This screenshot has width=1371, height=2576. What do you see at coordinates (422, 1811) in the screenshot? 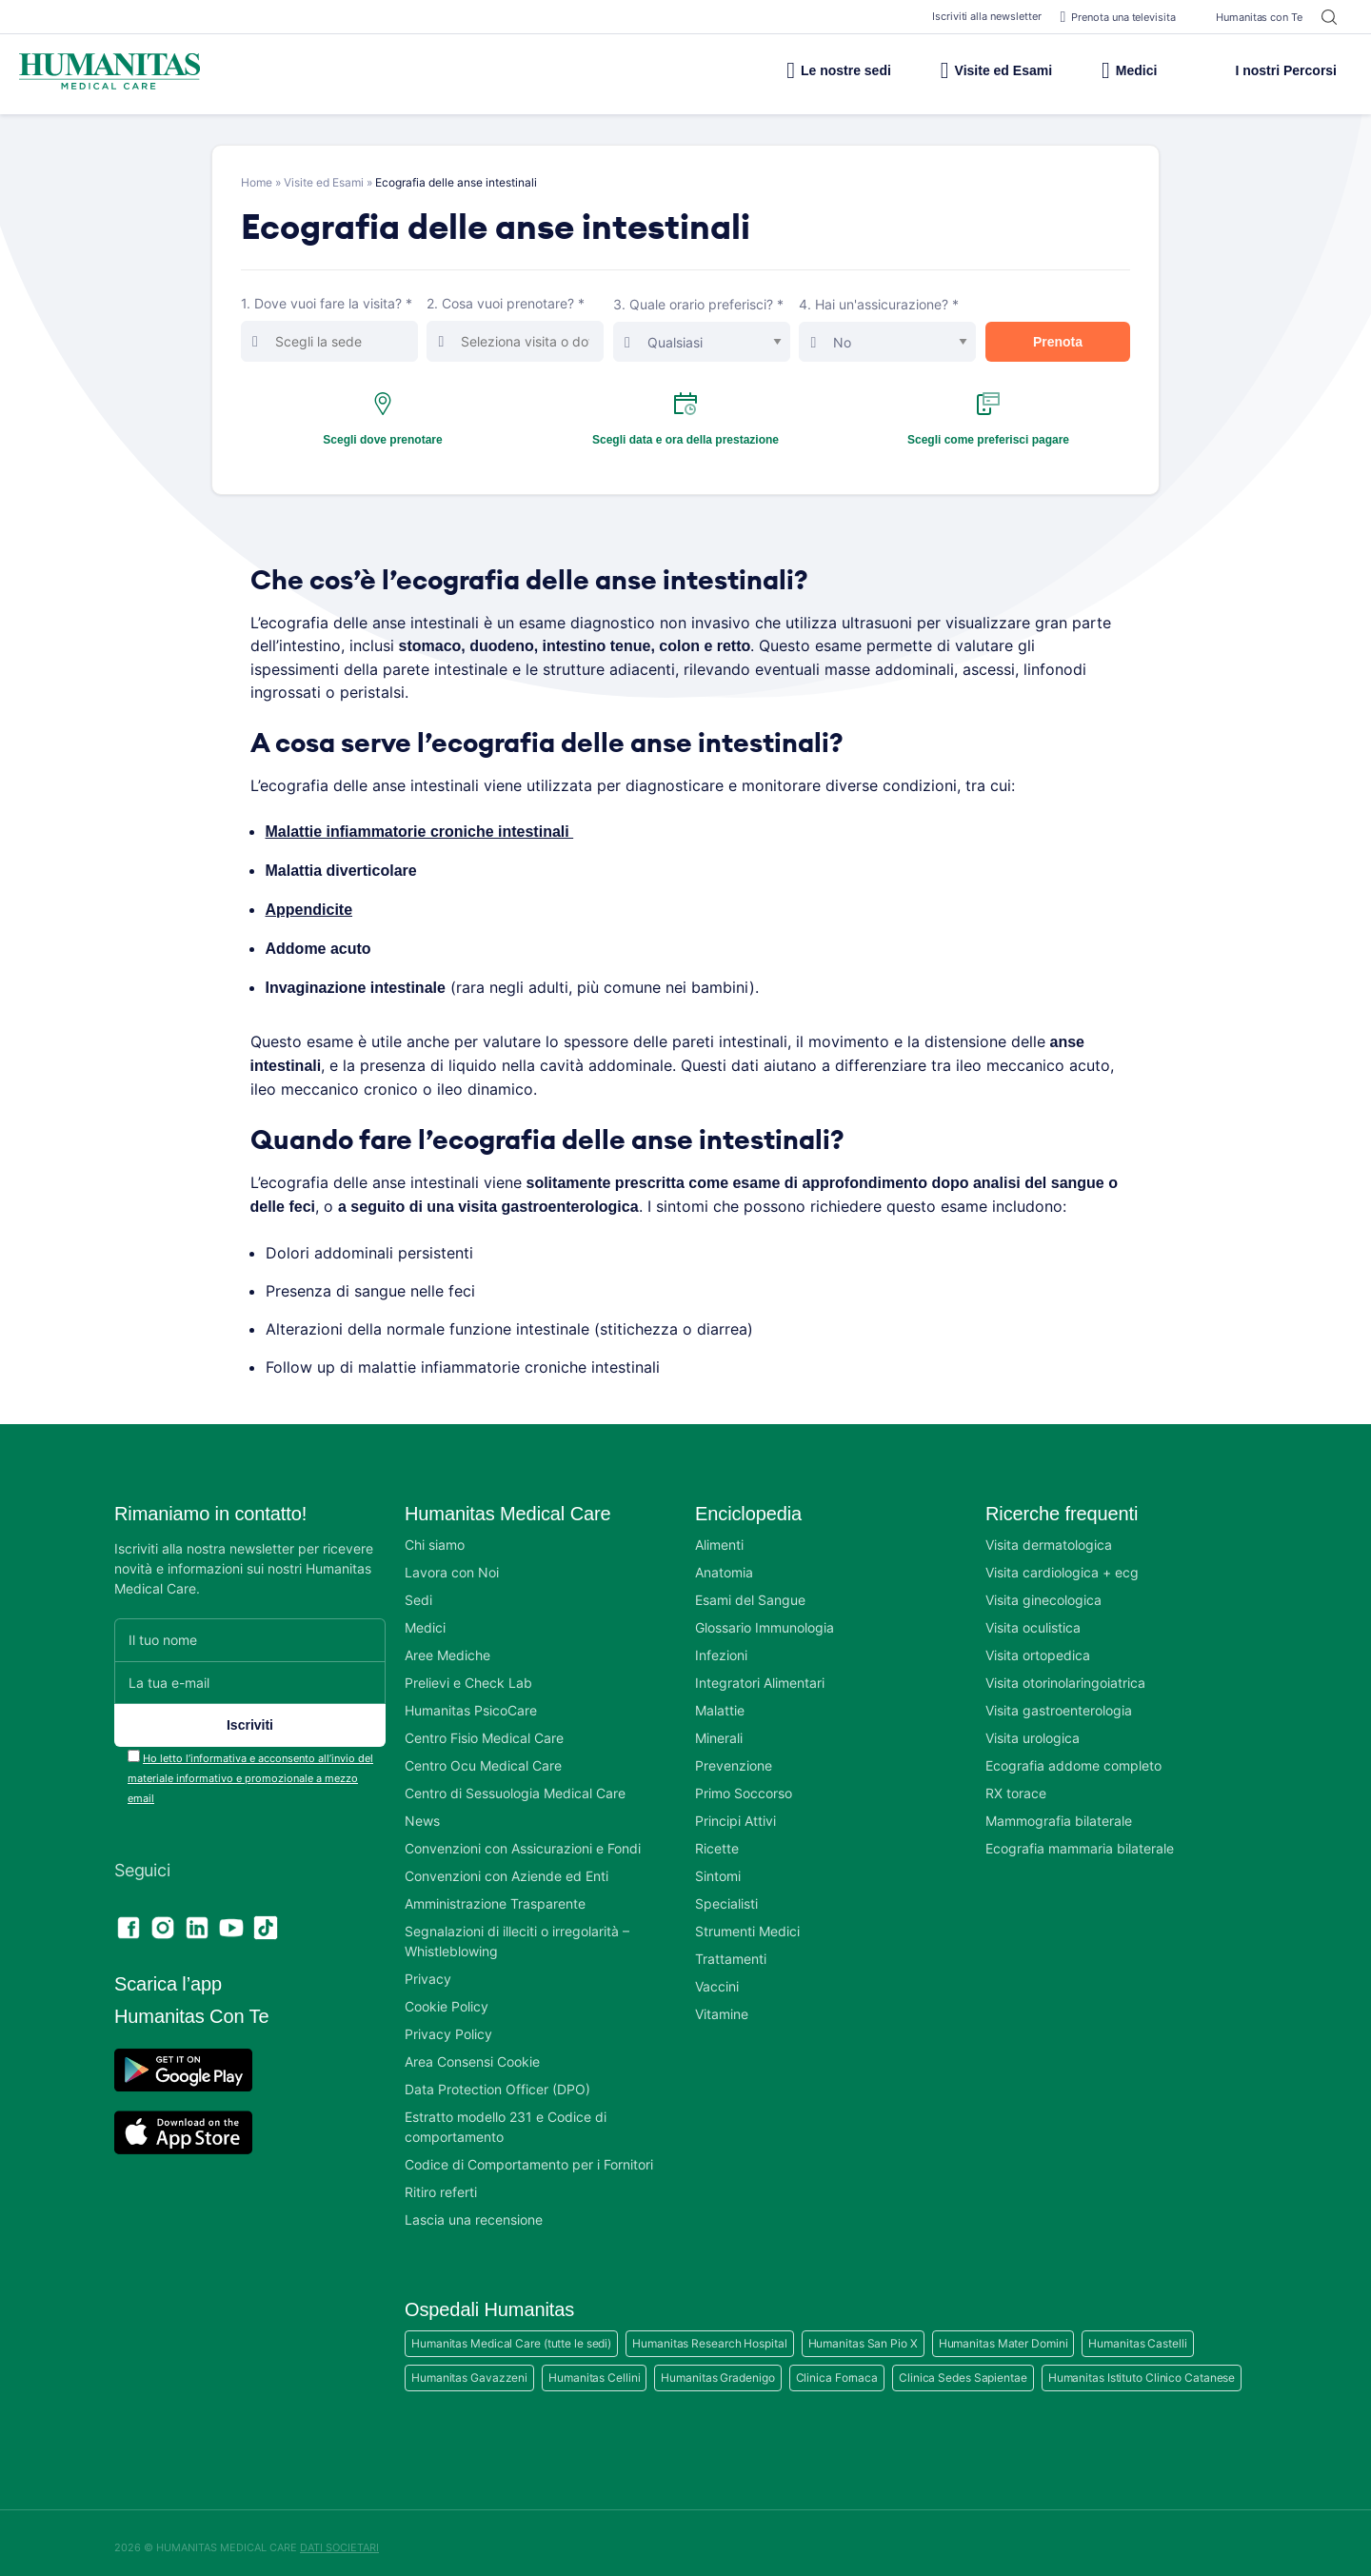
I see `News` at bounding box center [422, 1811].